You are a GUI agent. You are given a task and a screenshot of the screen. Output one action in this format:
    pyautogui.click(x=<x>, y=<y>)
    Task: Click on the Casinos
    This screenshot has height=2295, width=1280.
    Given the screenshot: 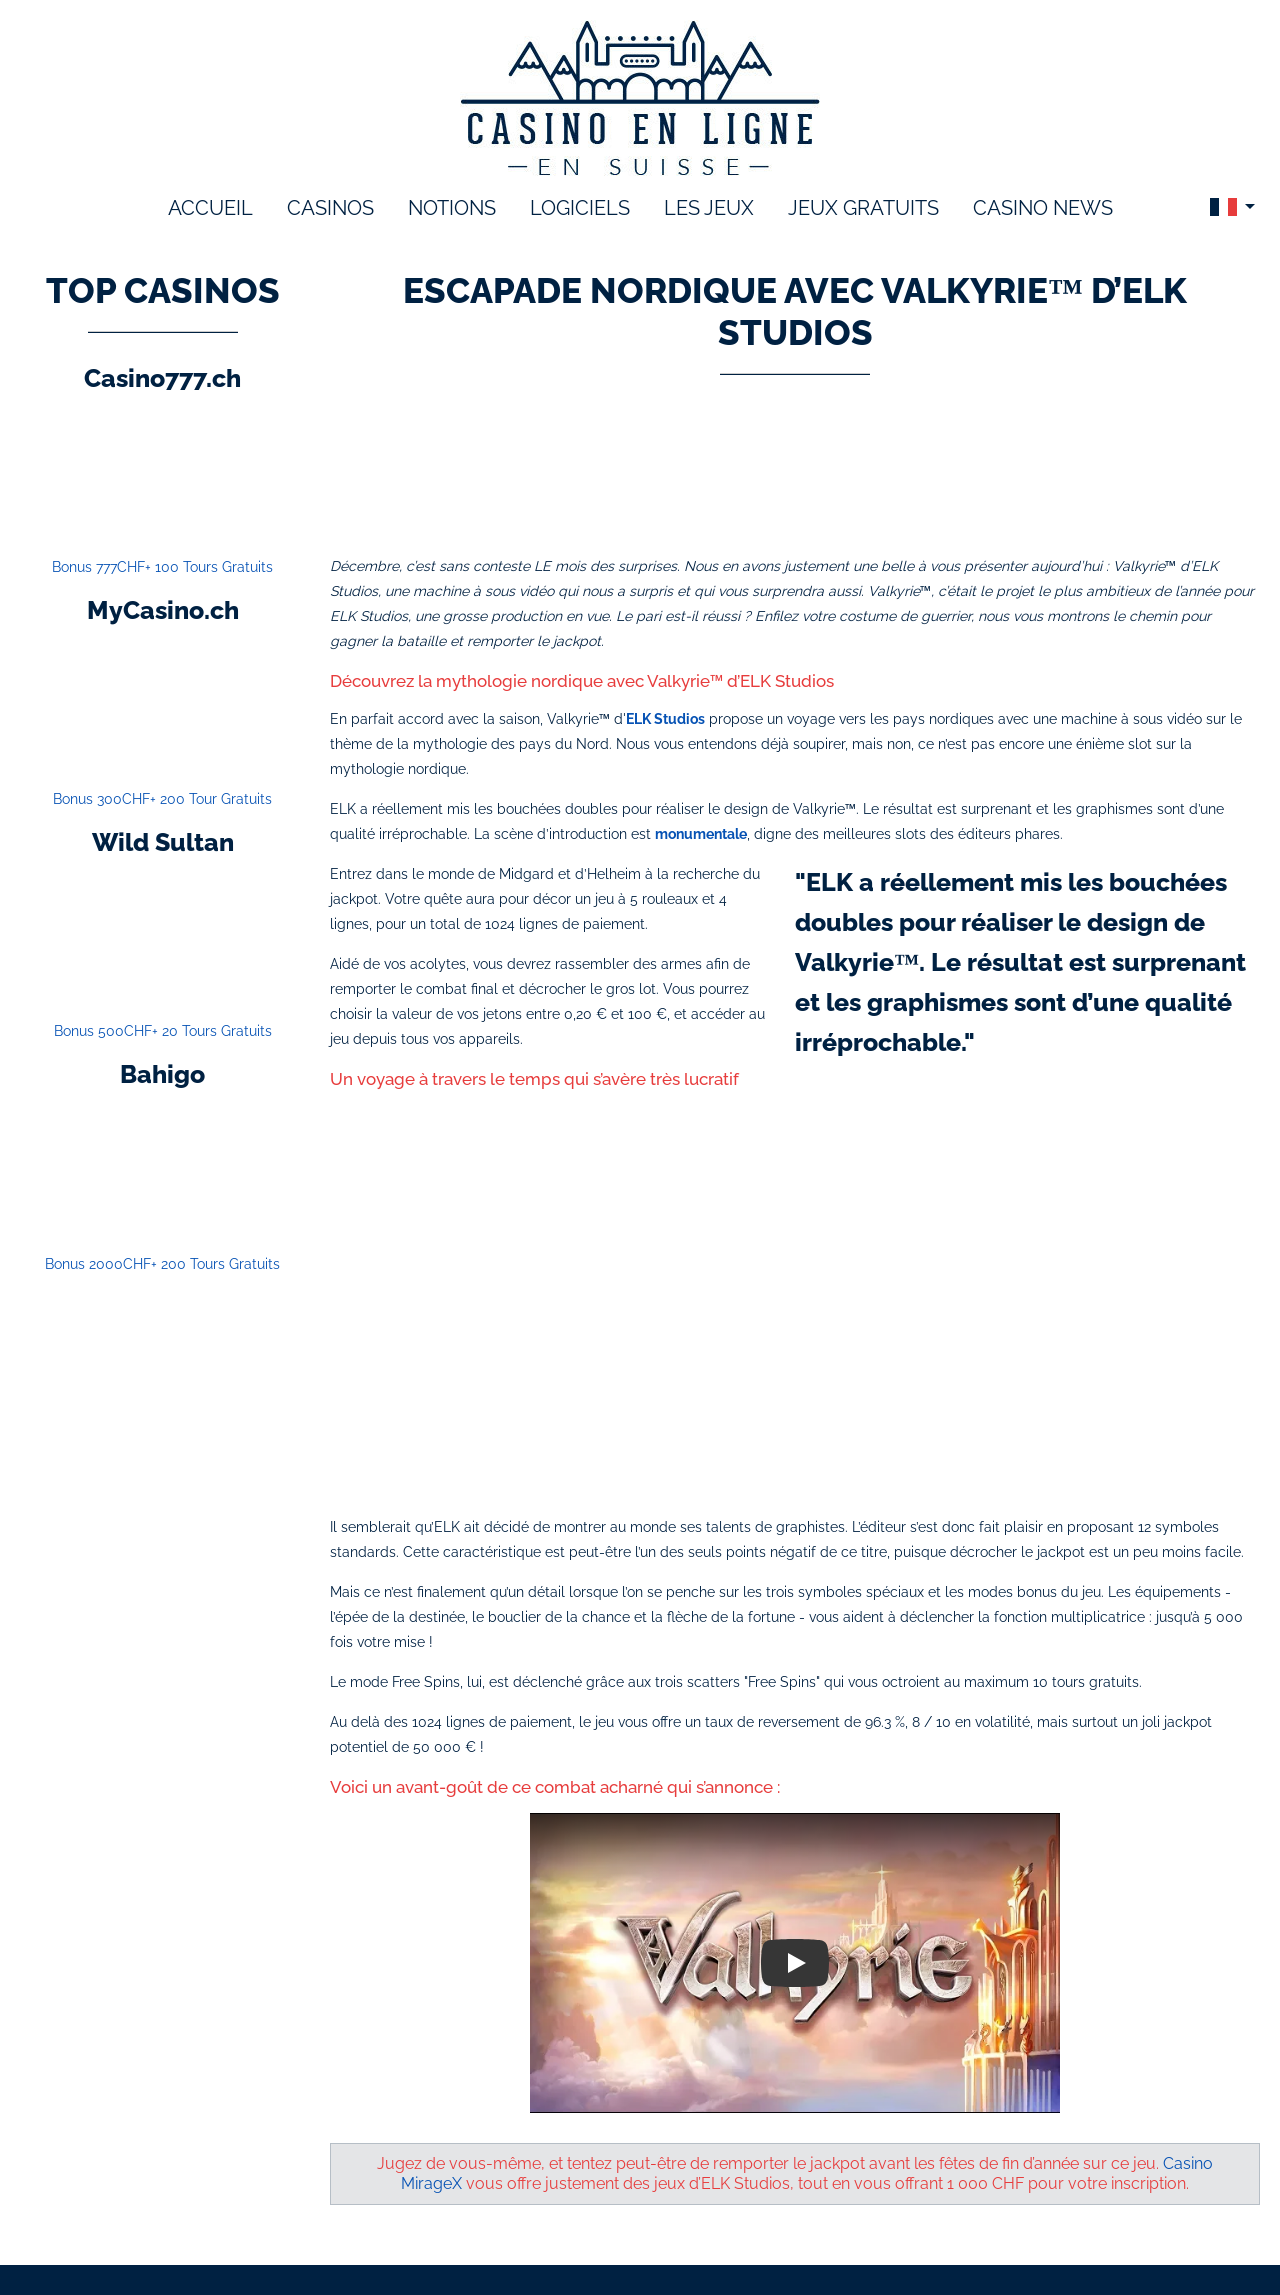 What is the action you would take?
    pyautogui.click(x=330, y=208)
    